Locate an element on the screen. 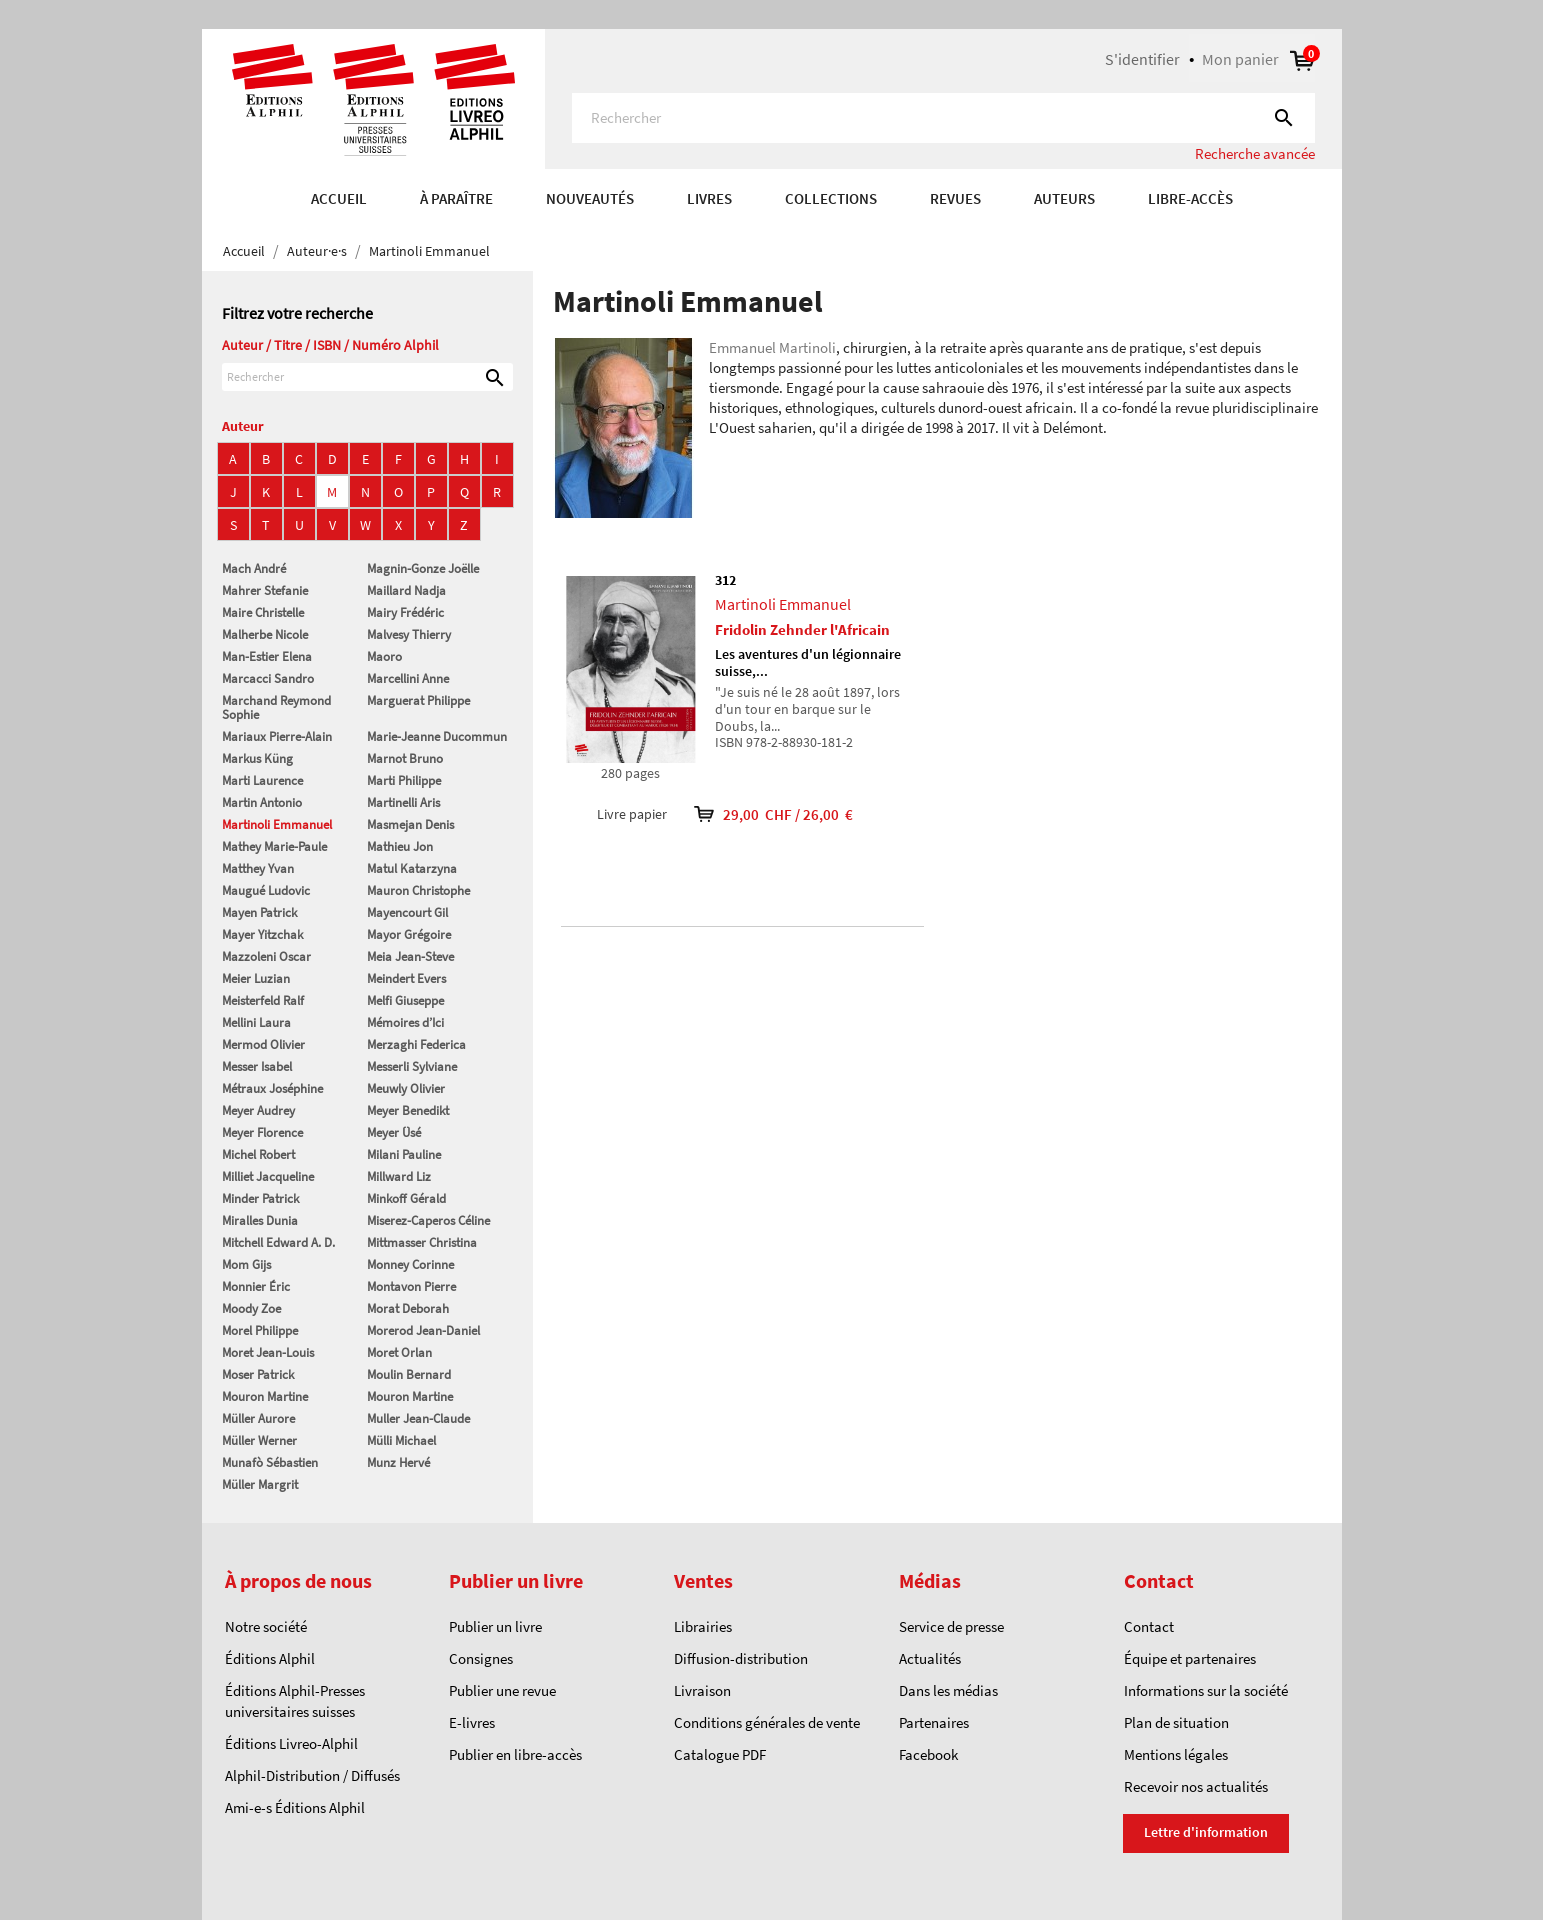 The height and width of the screenshot is (1920, 1543). Marti Philippe is located at coordinates (404, 780).